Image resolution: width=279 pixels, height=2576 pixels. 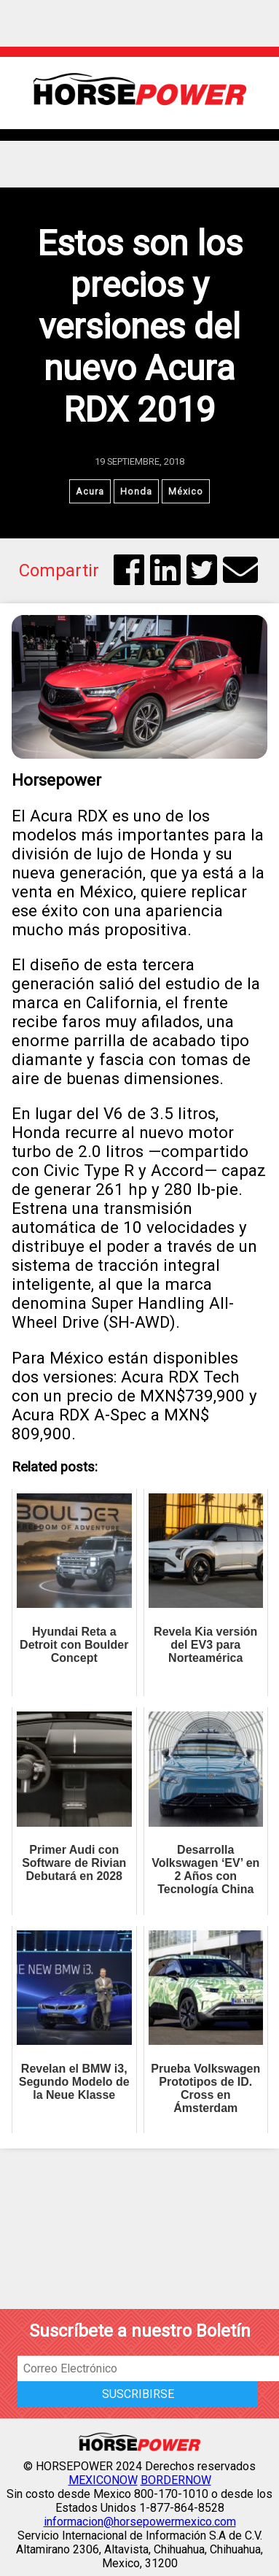 I want to click on informacion@horsepowermexico.com, so click(x=140, y=2522).